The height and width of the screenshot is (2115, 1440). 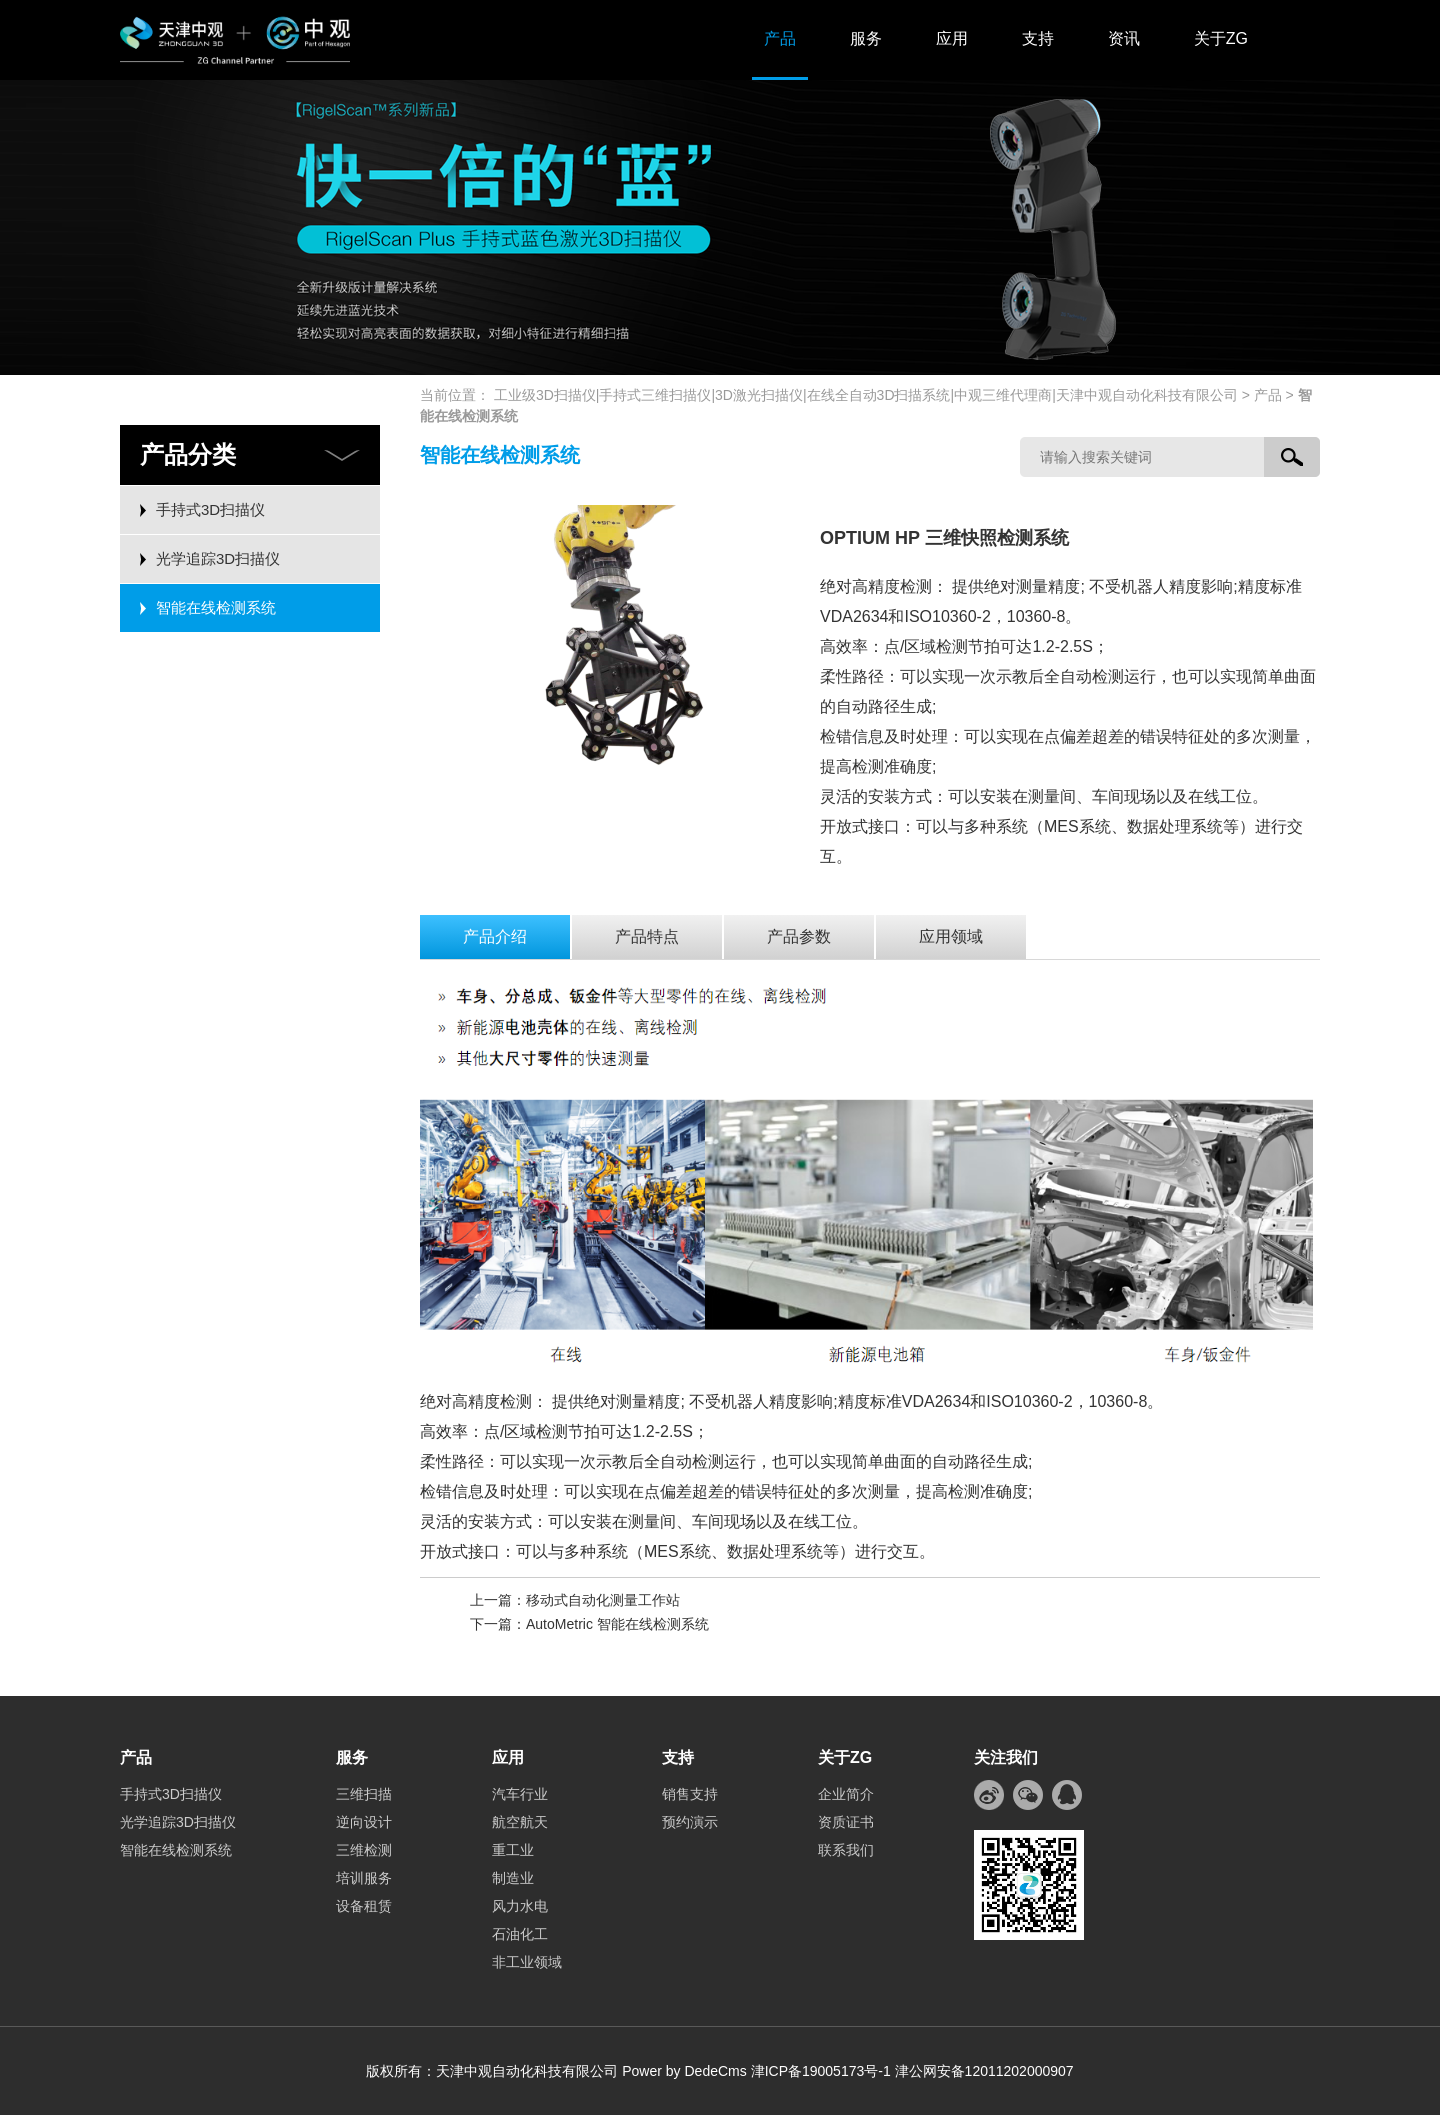 What do you see at coordinates (780, 38) in the screenshot?
I see `产品` at bounding box center [780, 38].